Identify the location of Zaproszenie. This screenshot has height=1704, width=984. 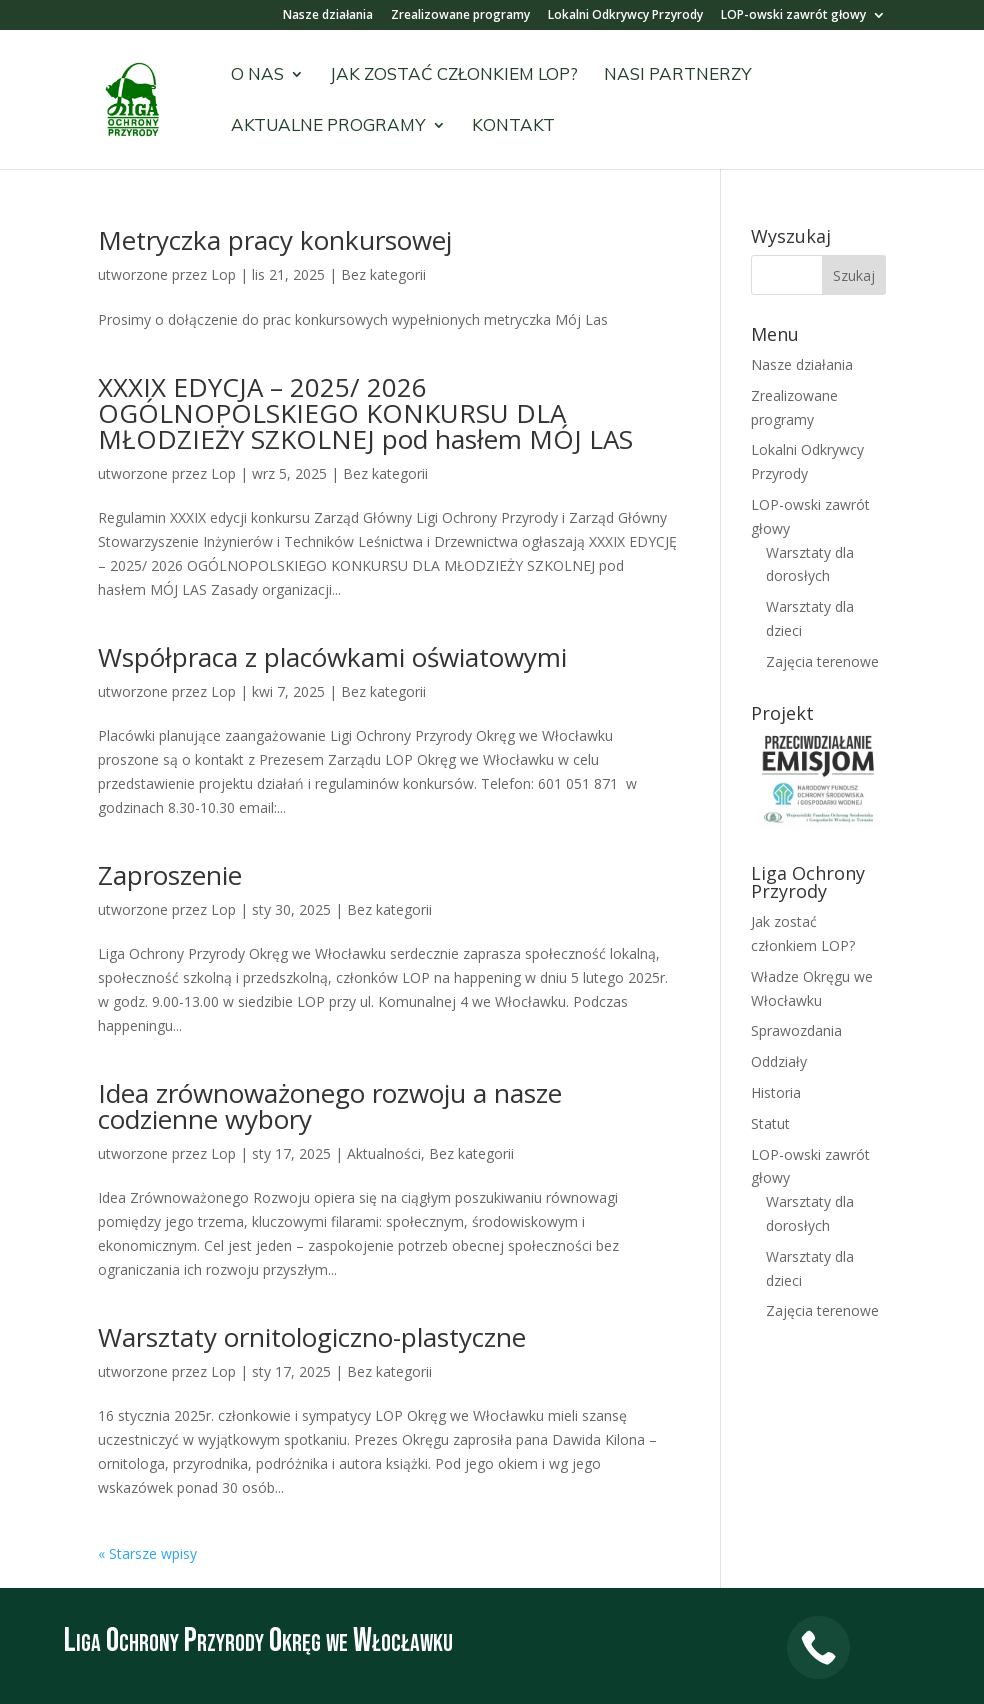
(170, 875).